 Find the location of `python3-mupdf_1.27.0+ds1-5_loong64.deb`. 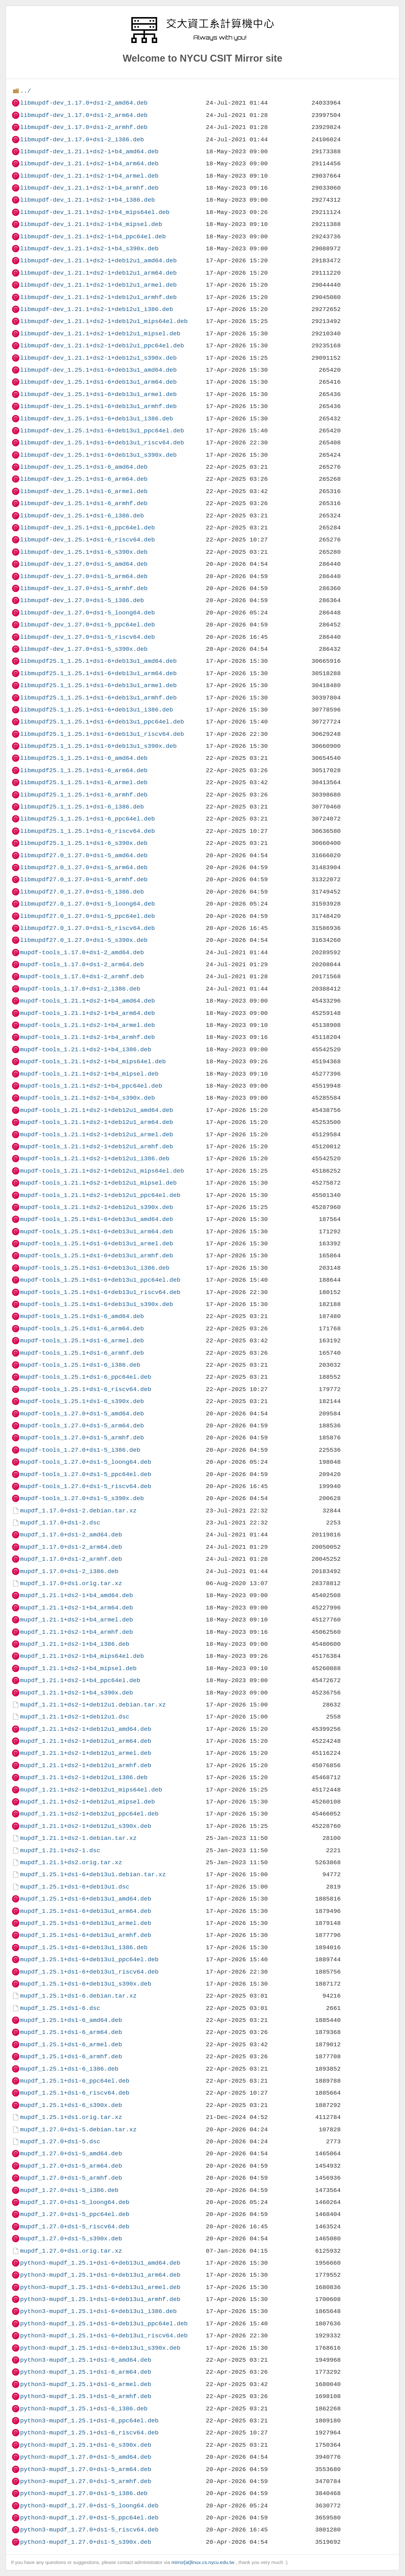

python3-mupdf_1.27.0+ds1-5_loong64.deb is located at coordinates (89, 2505).